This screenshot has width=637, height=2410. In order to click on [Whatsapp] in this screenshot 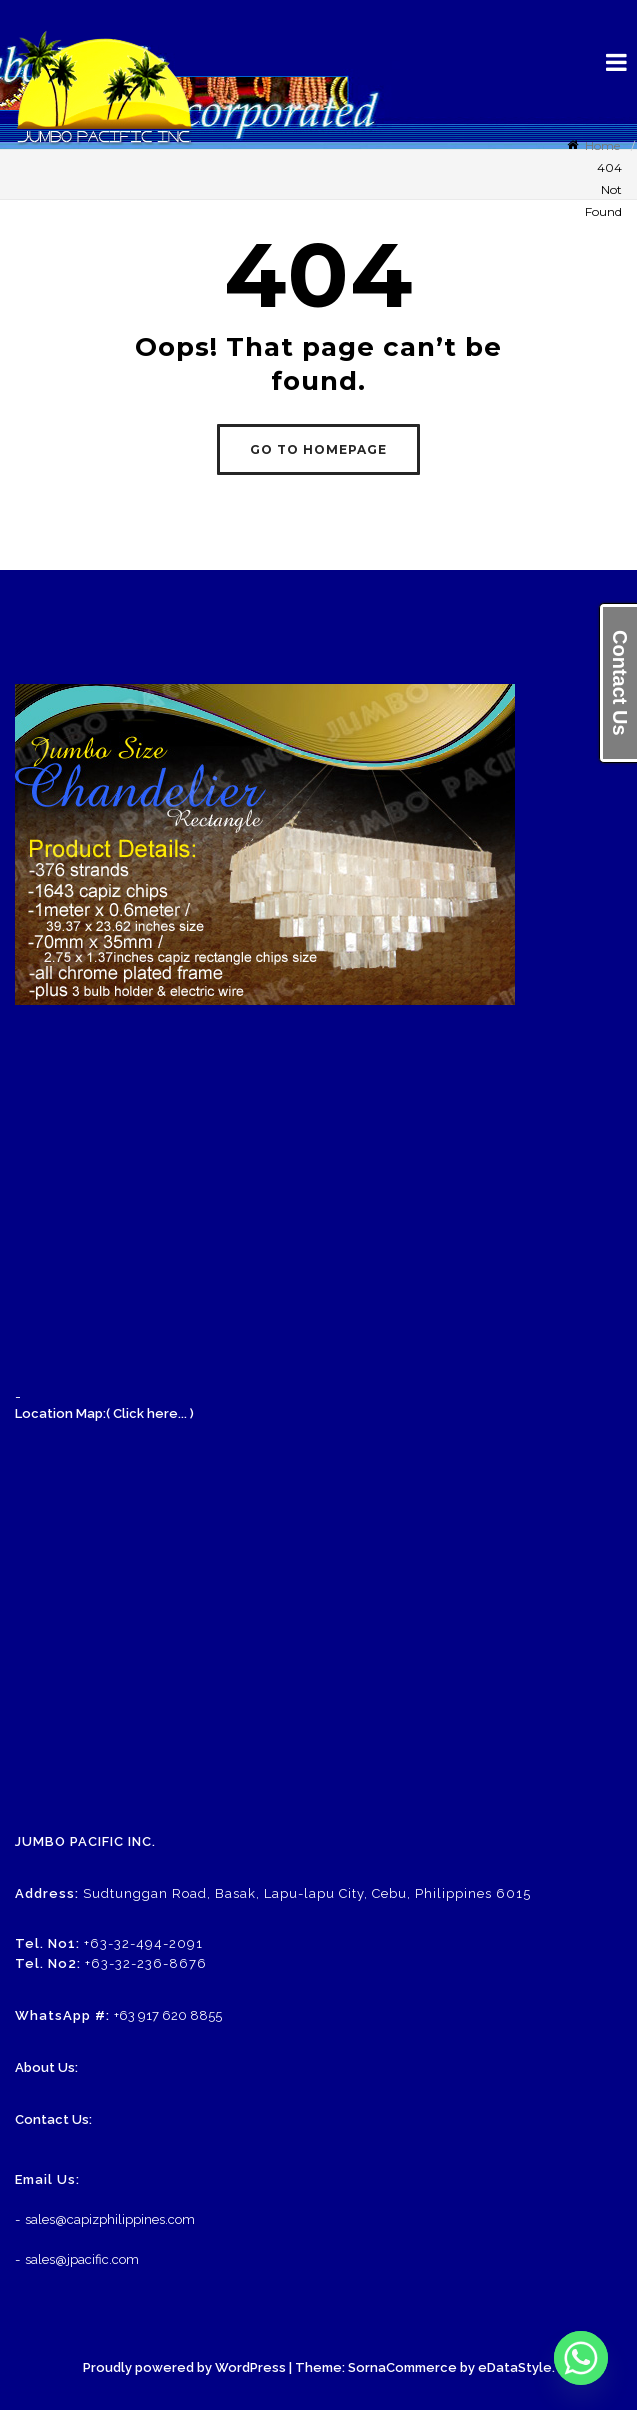, I will do `click(581, 2358)`.